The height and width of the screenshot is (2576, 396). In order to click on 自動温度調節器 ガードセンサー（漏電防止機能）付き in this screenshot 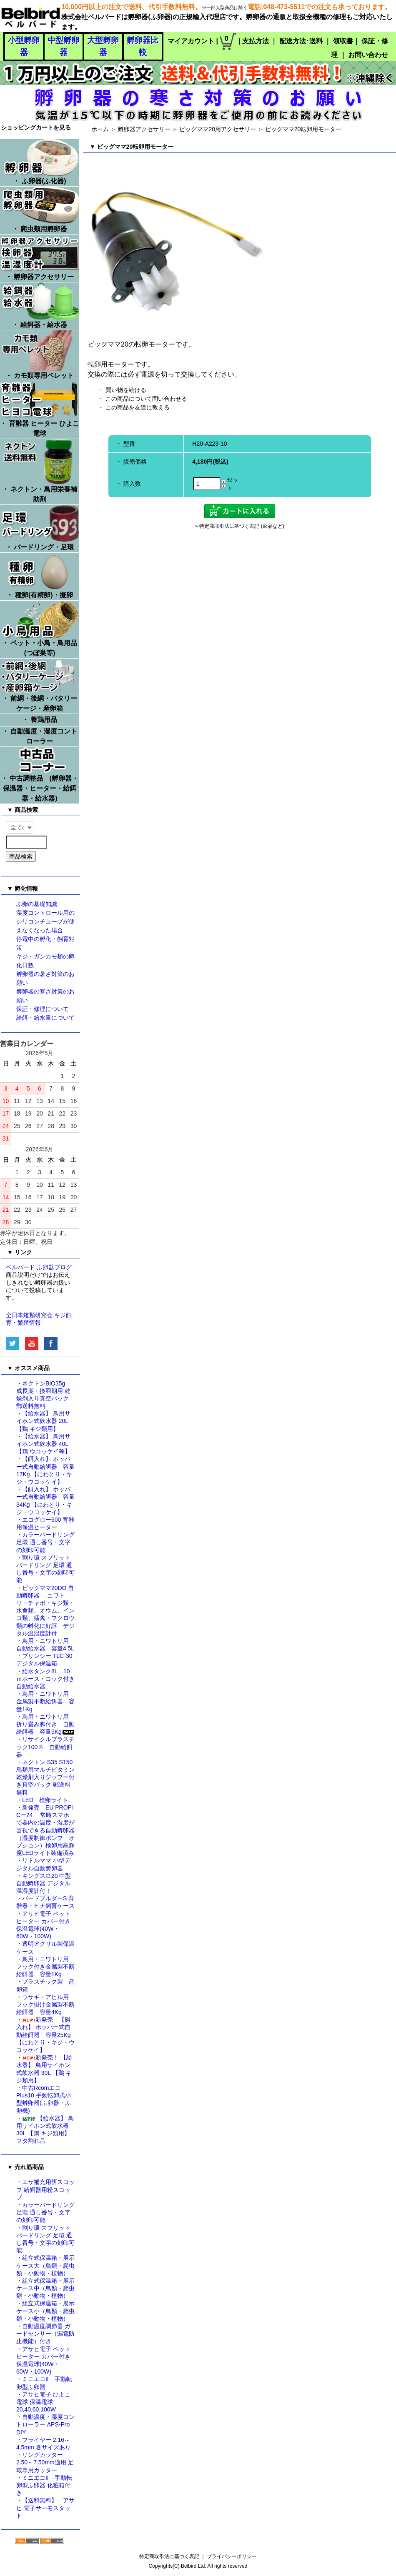, I will do `click(45, 2333)`.